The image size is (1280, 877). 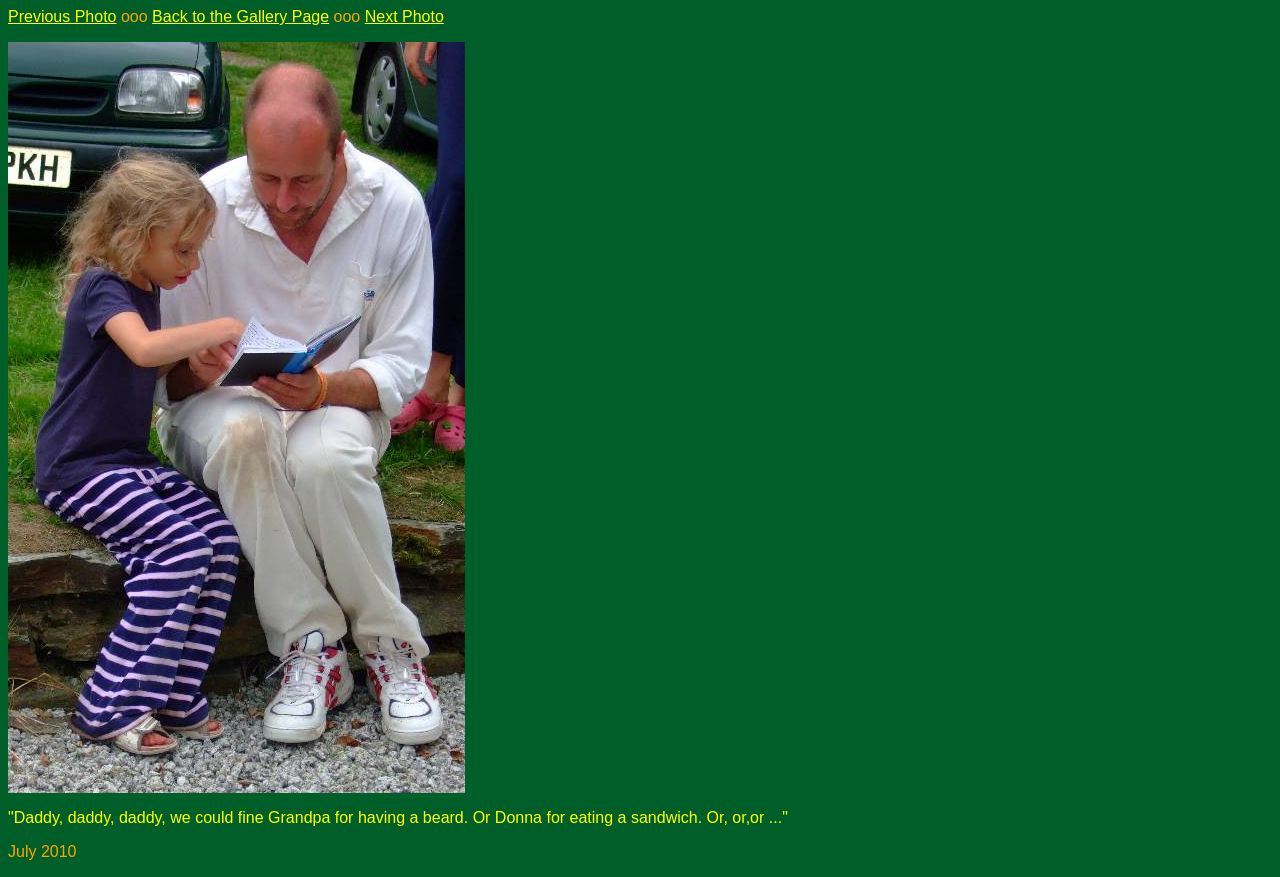 What do you see at coordinates (240, 16) in the screenshot?
I see `Back to the Gallery Page` at bounding box center [240, 16].